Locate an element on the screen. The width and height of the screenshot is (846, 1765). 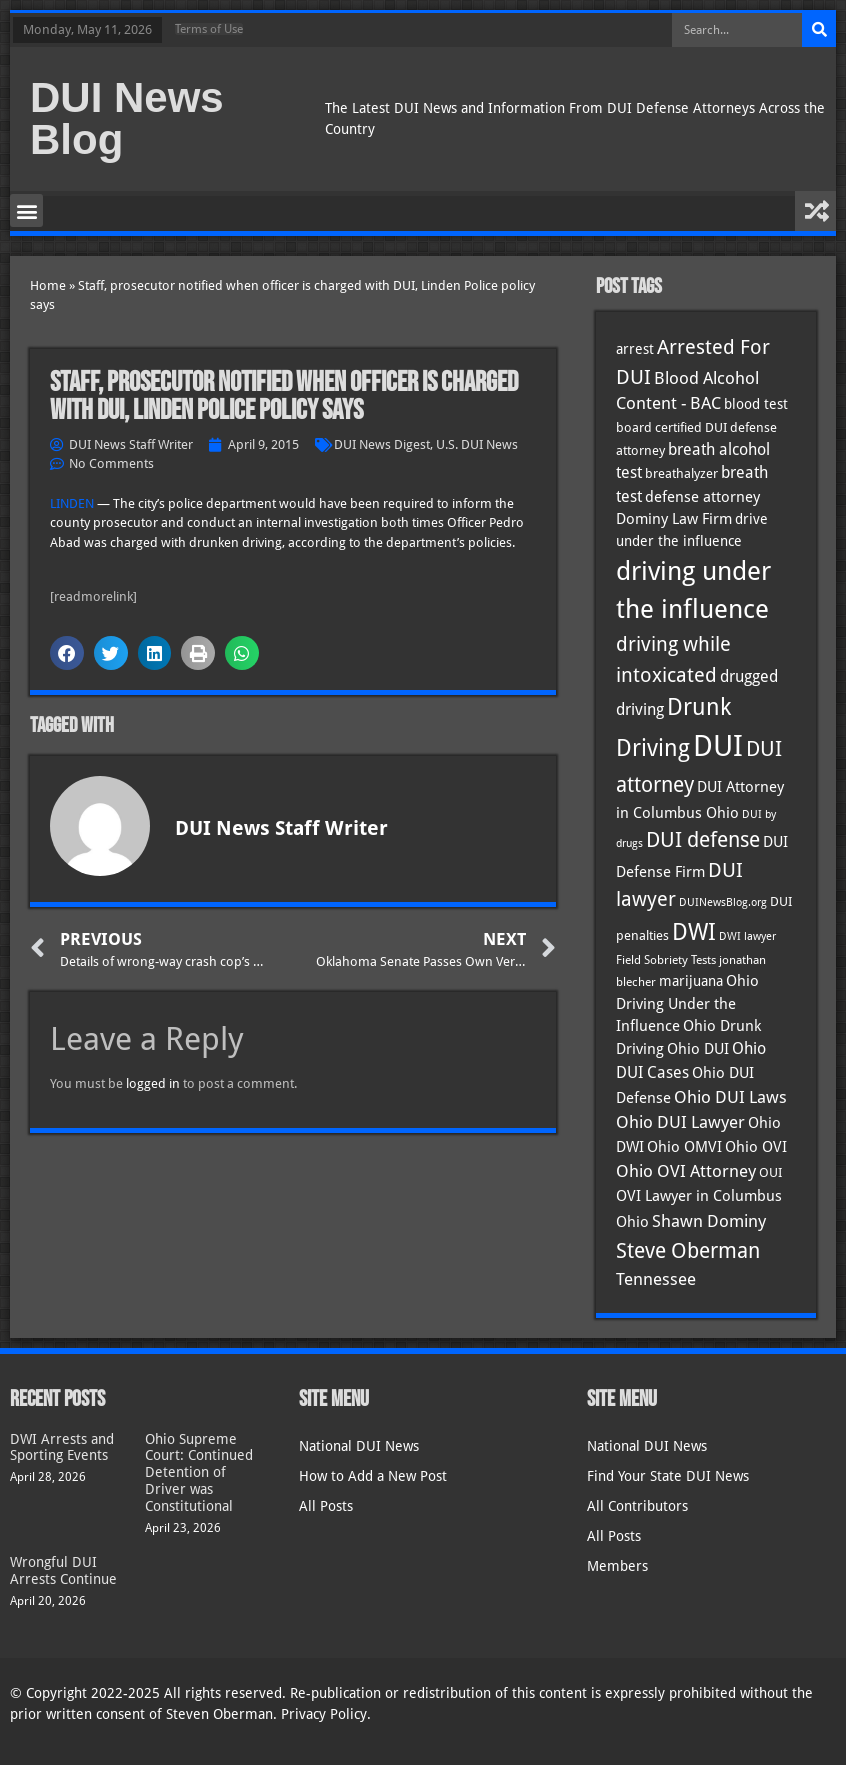
marijuana [marijuana (40 items)] is located at coordinates (691, 981).